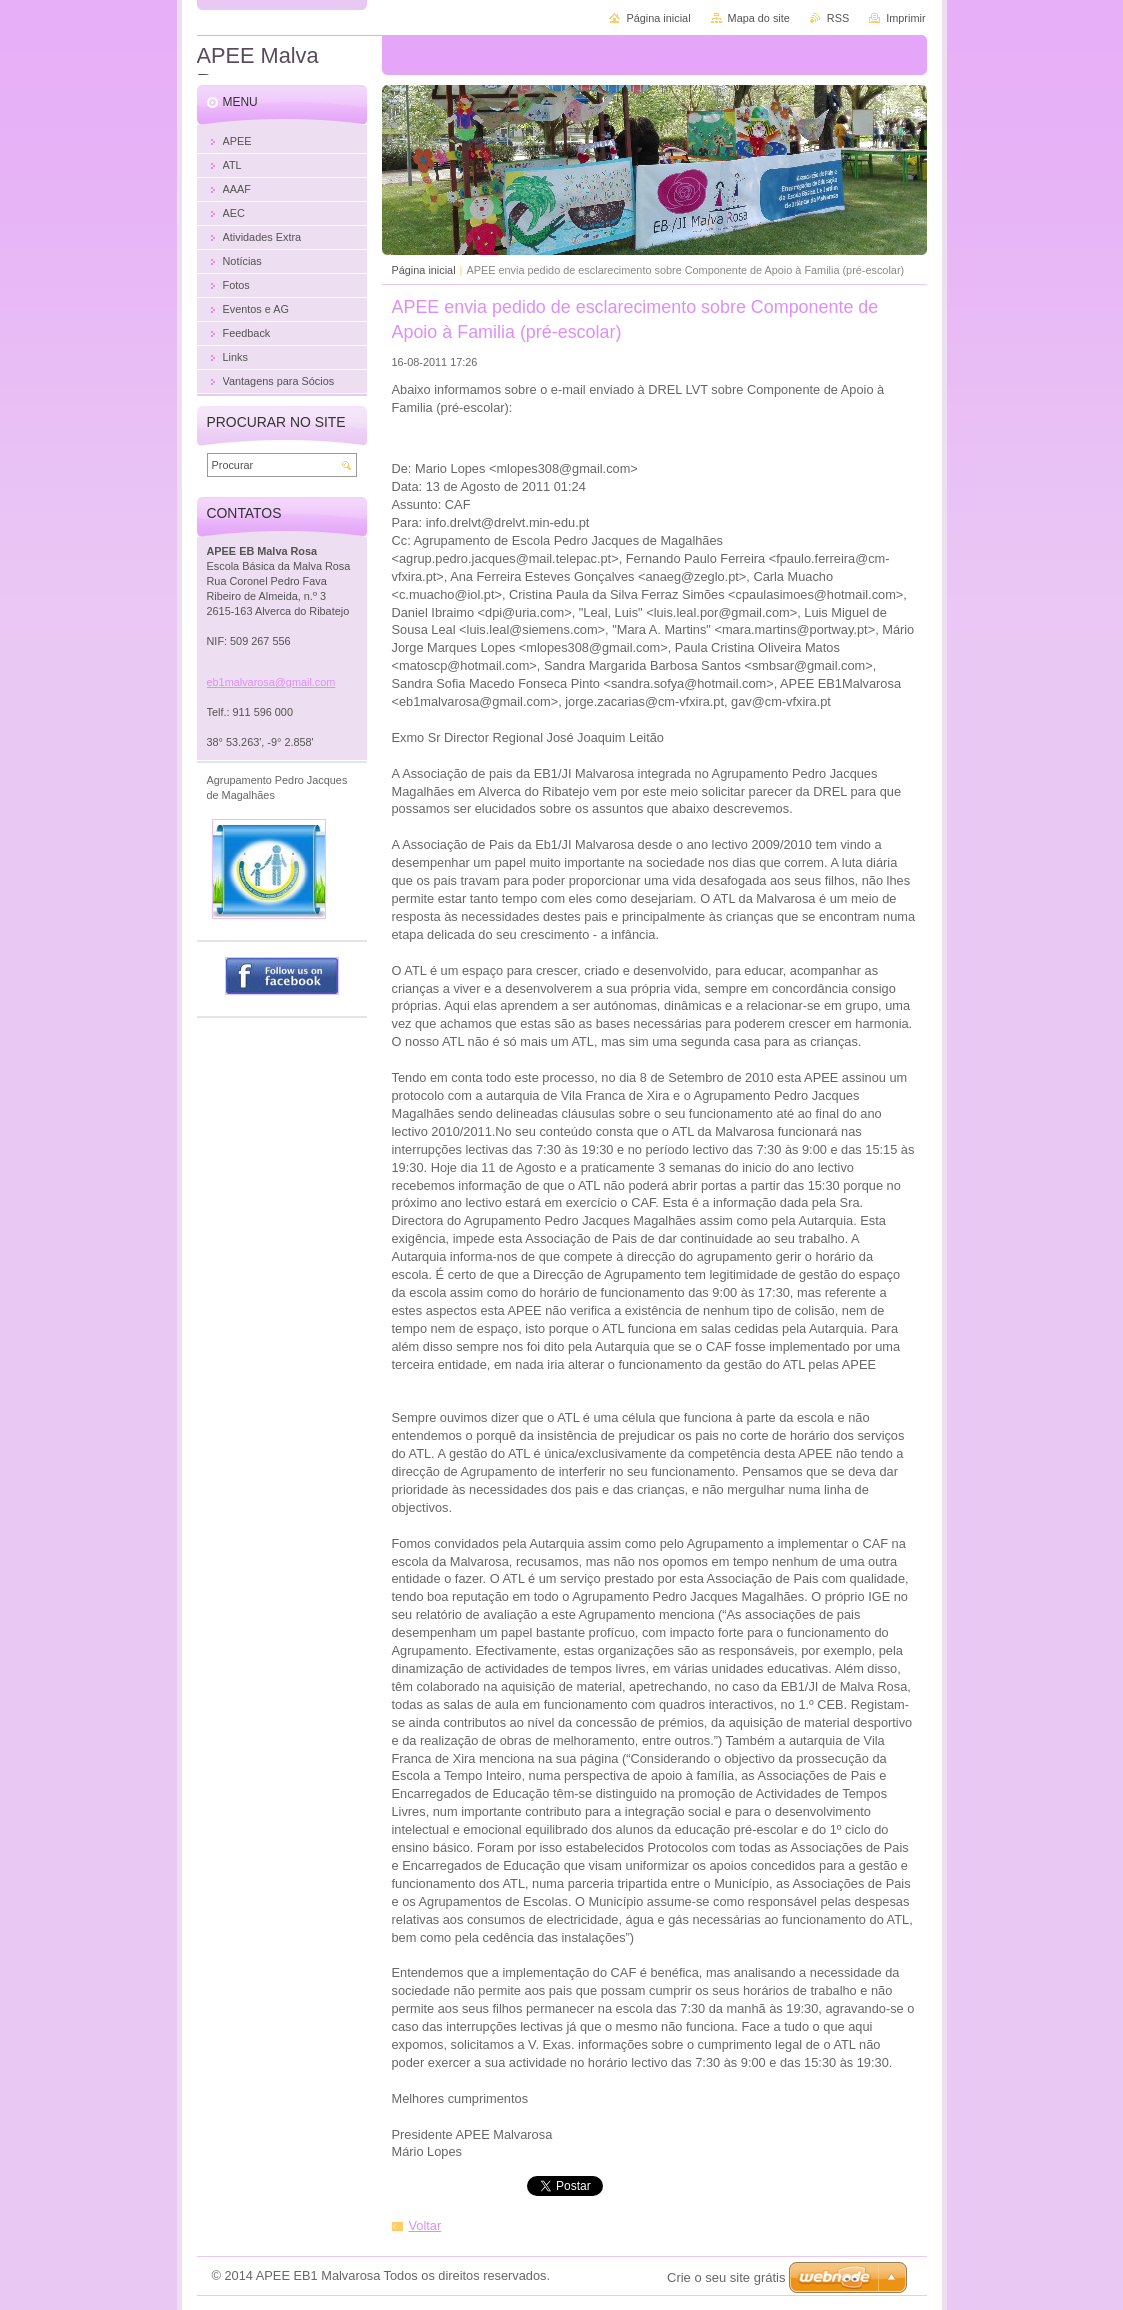  What do you see at coordinates (726, 2277) in the screenshot?
I see `Crie o seu site grátis` at bounding box center [726, 2277].